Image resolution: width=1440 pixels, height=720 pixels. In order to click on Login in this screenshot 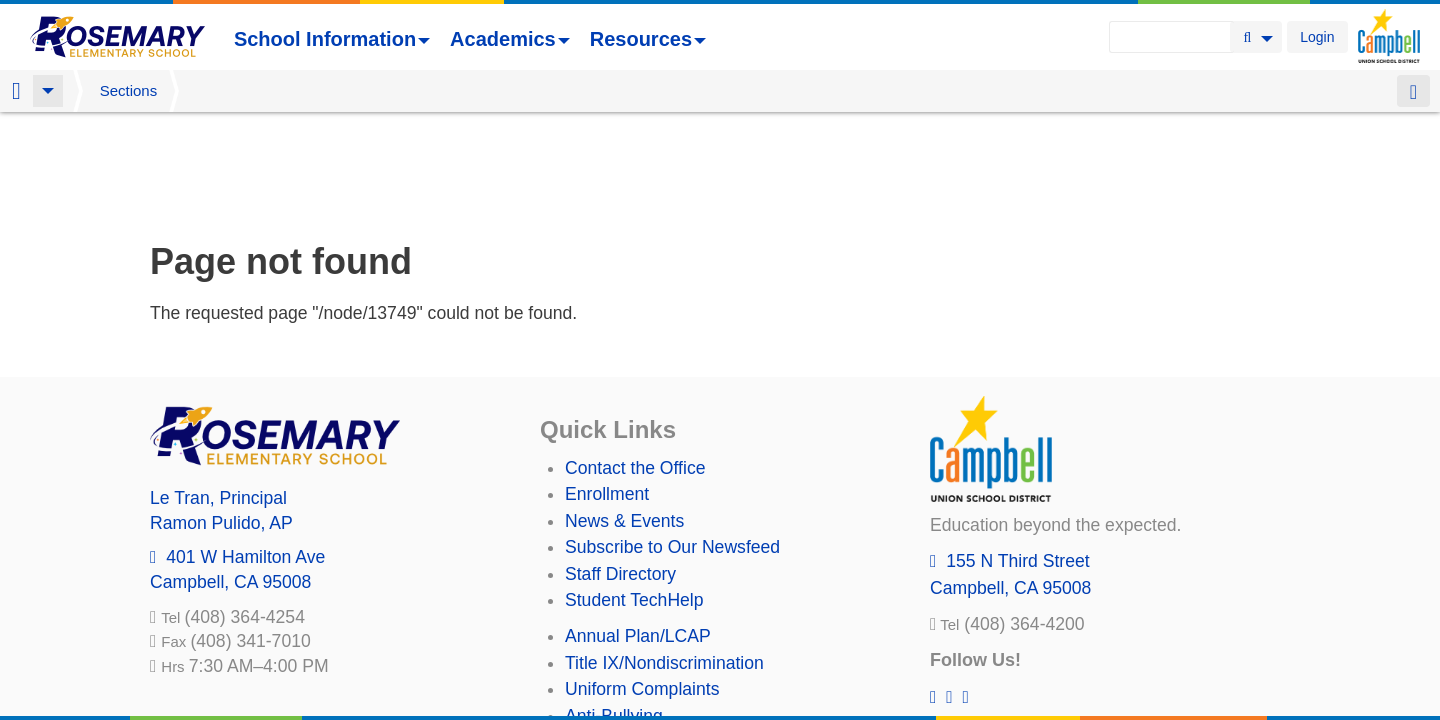, I will do `click(1317, 37)`.